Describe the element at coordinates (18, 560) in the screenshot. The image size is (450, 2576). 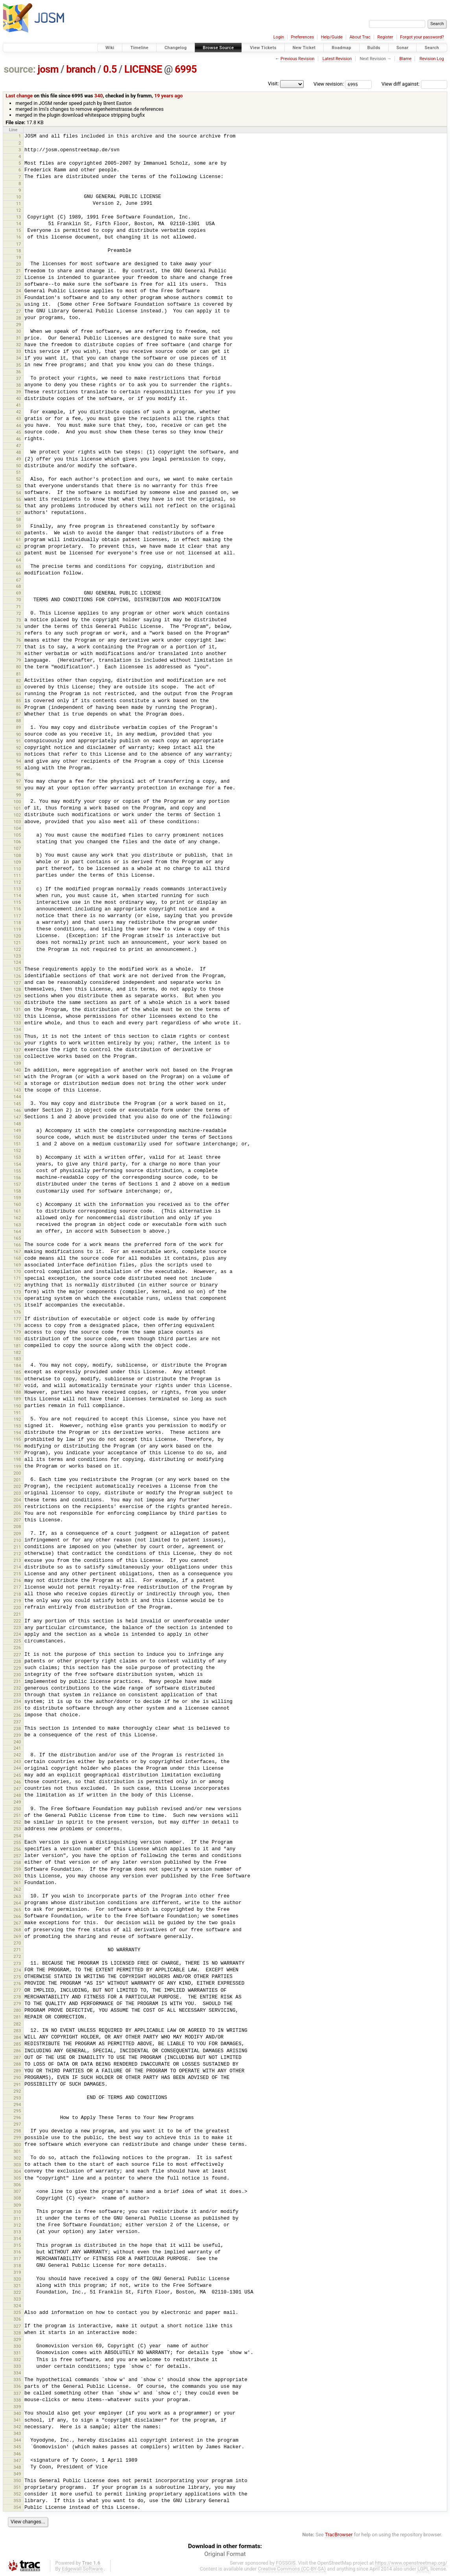
I see `64` at that location.